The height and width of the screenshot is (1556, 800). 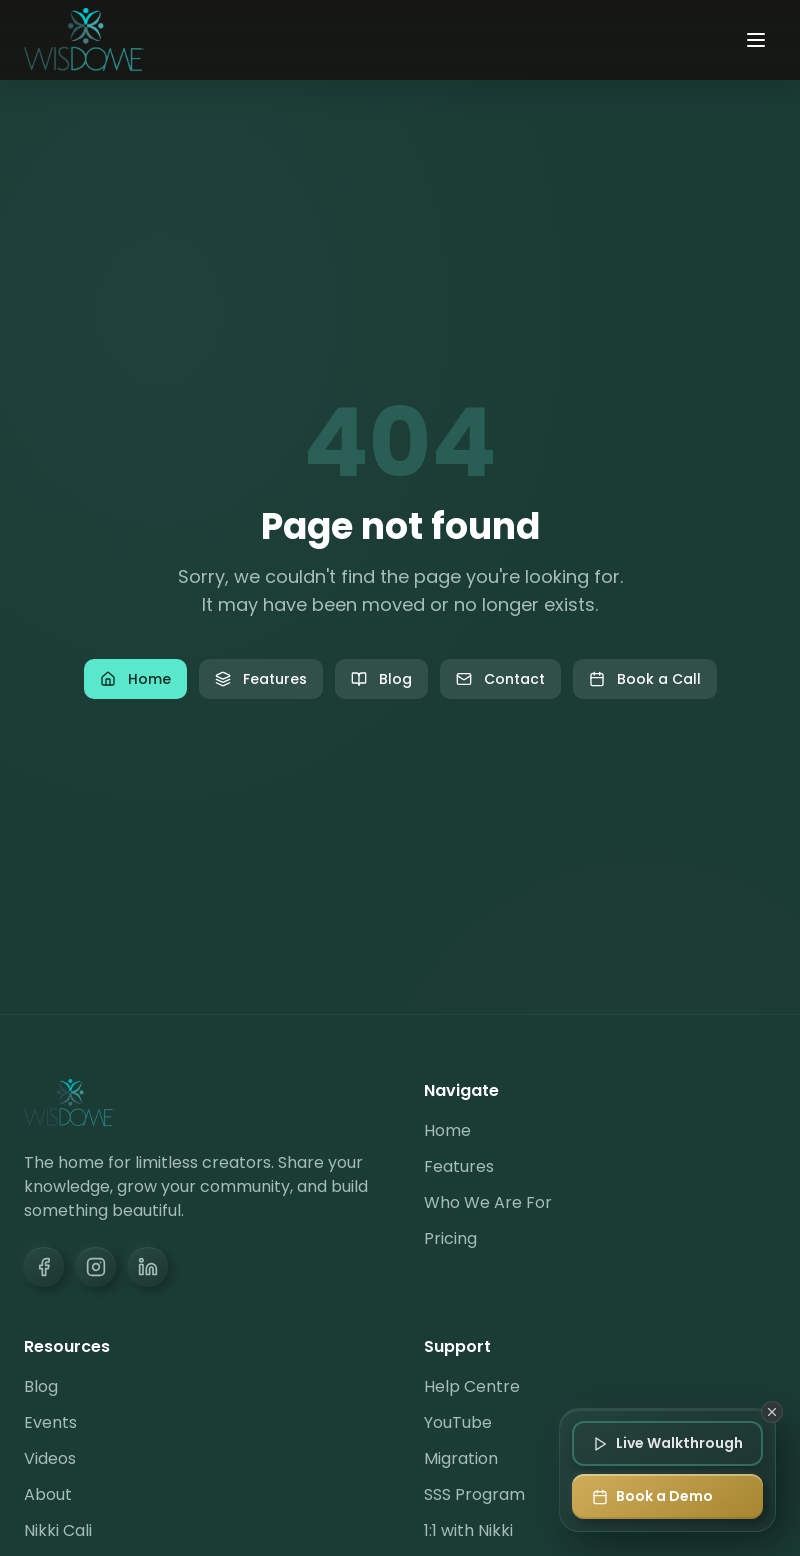 I want to click on Pricing, so click(x=450, y=1238).